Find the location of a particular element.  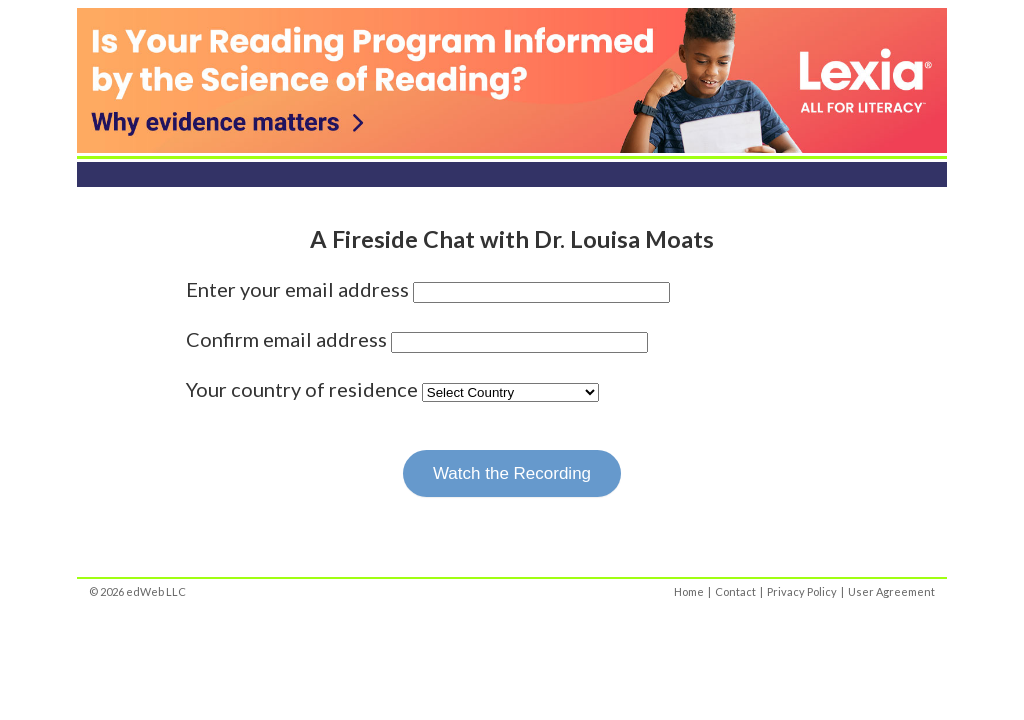

Watch the Recording is located at coordinates (512, 473).